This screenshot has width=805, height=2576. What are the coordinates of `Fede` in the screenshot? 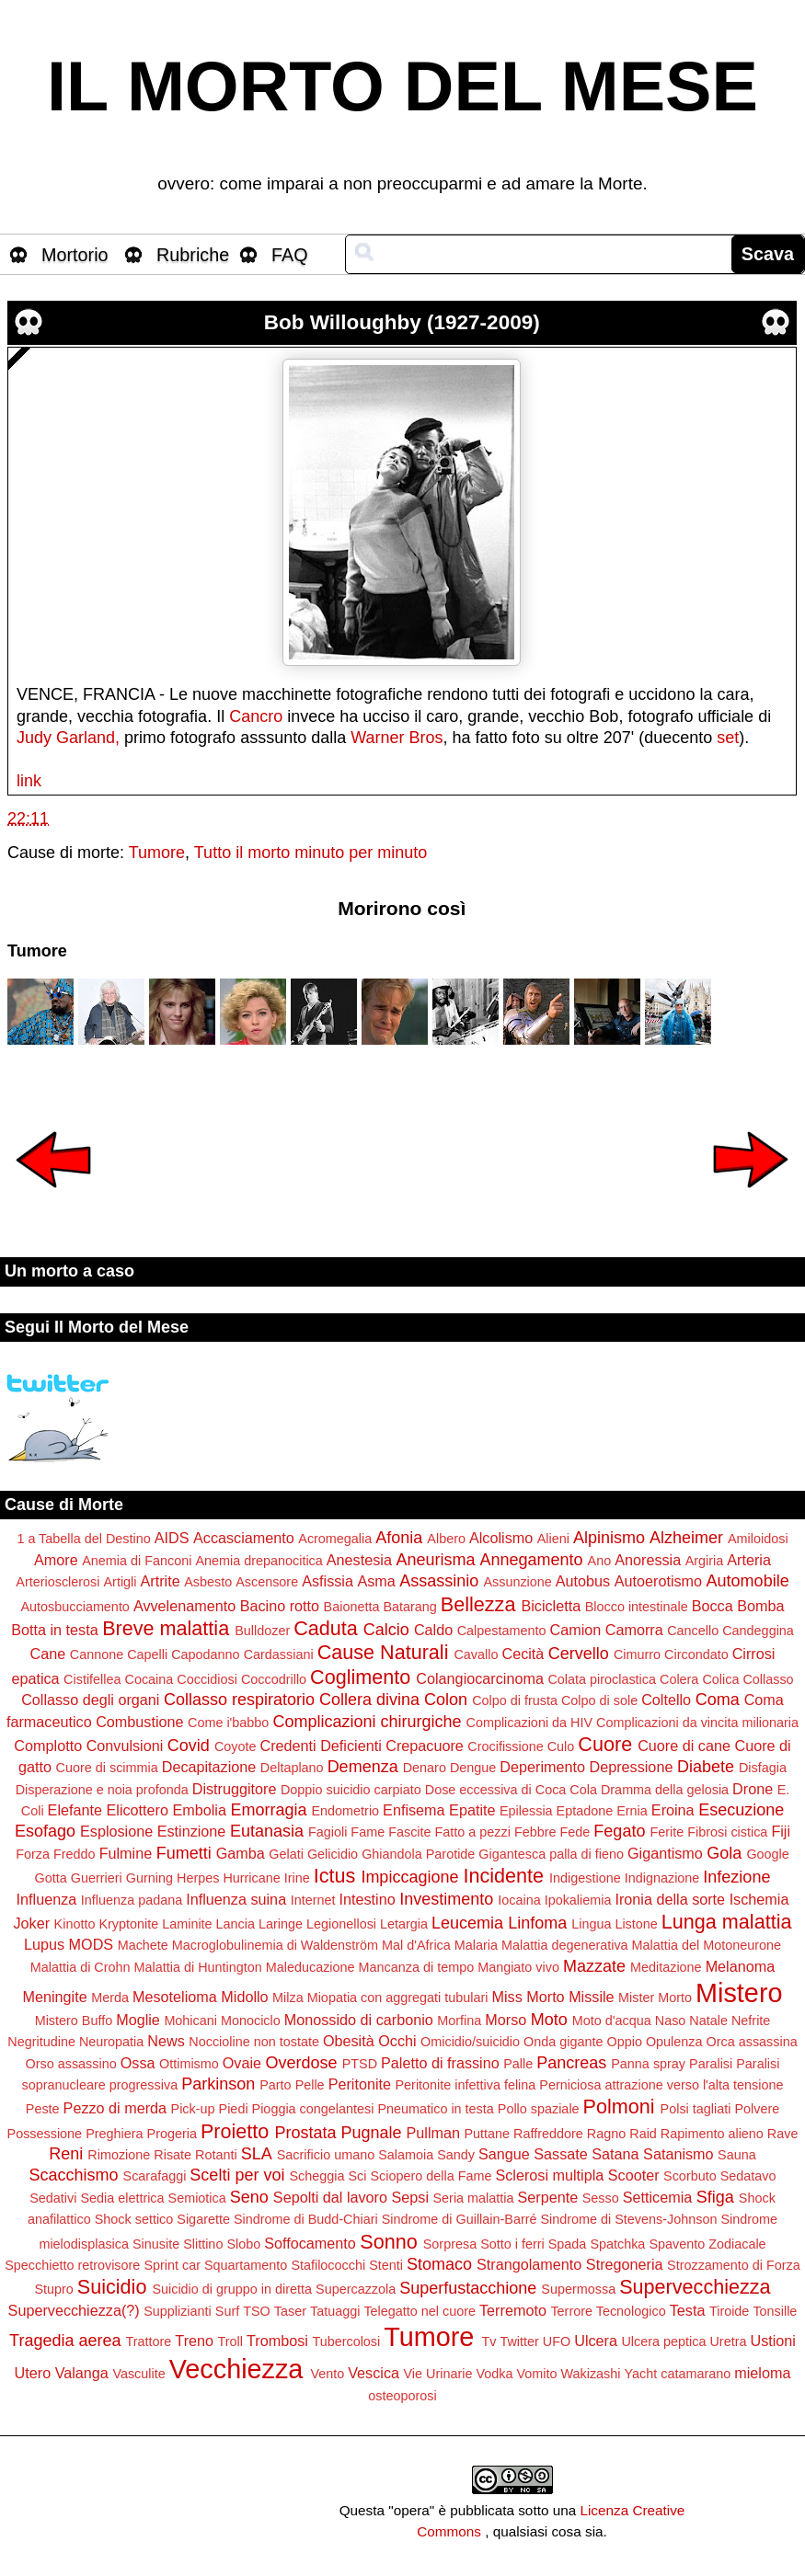 It's located at (575, 1832).